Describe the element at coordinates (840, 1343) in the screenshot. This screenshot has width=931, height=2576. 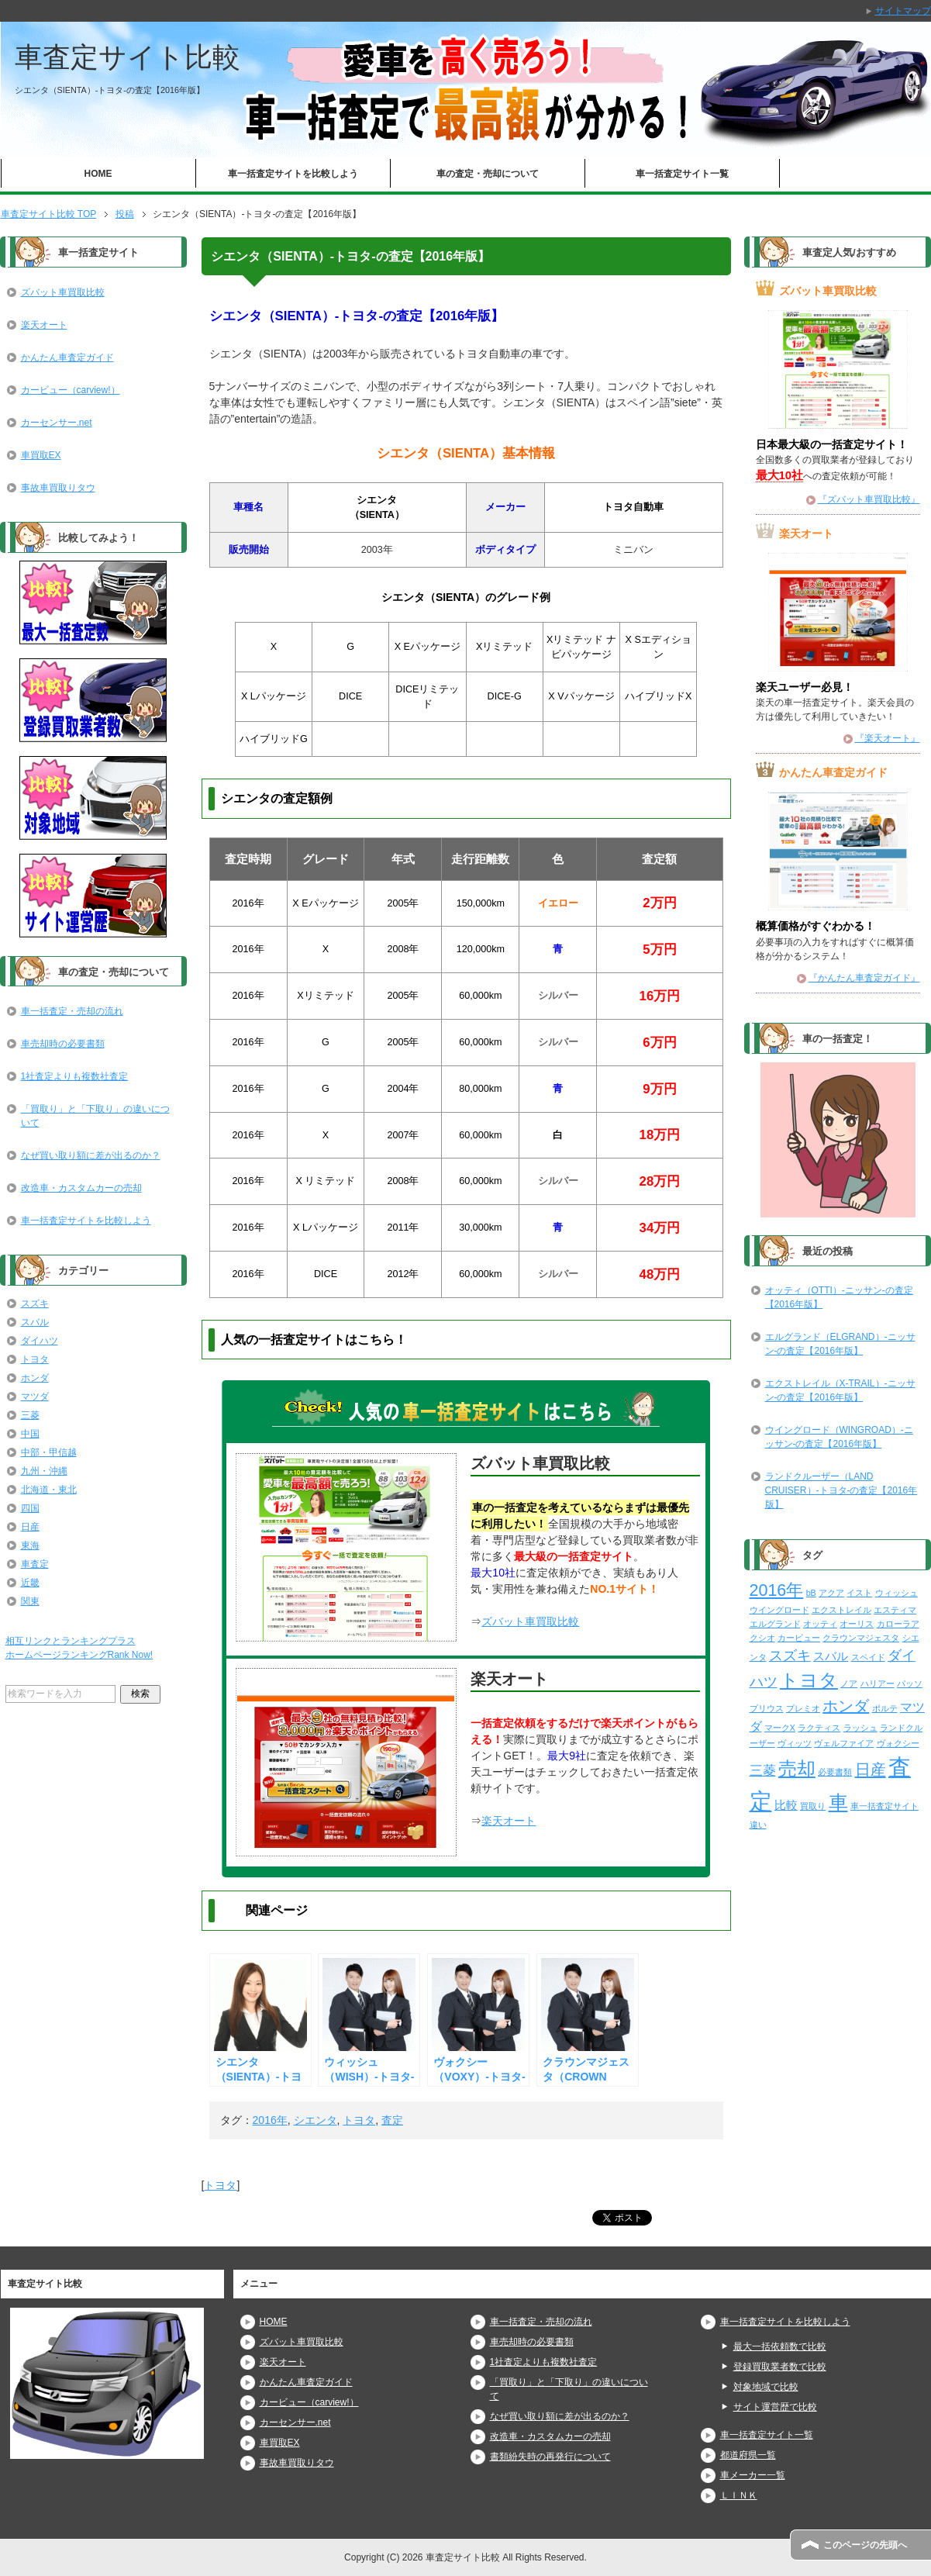
I see `エルグランド（ELGRAND）-ニッサン-の査定【2016年版】` at that location.